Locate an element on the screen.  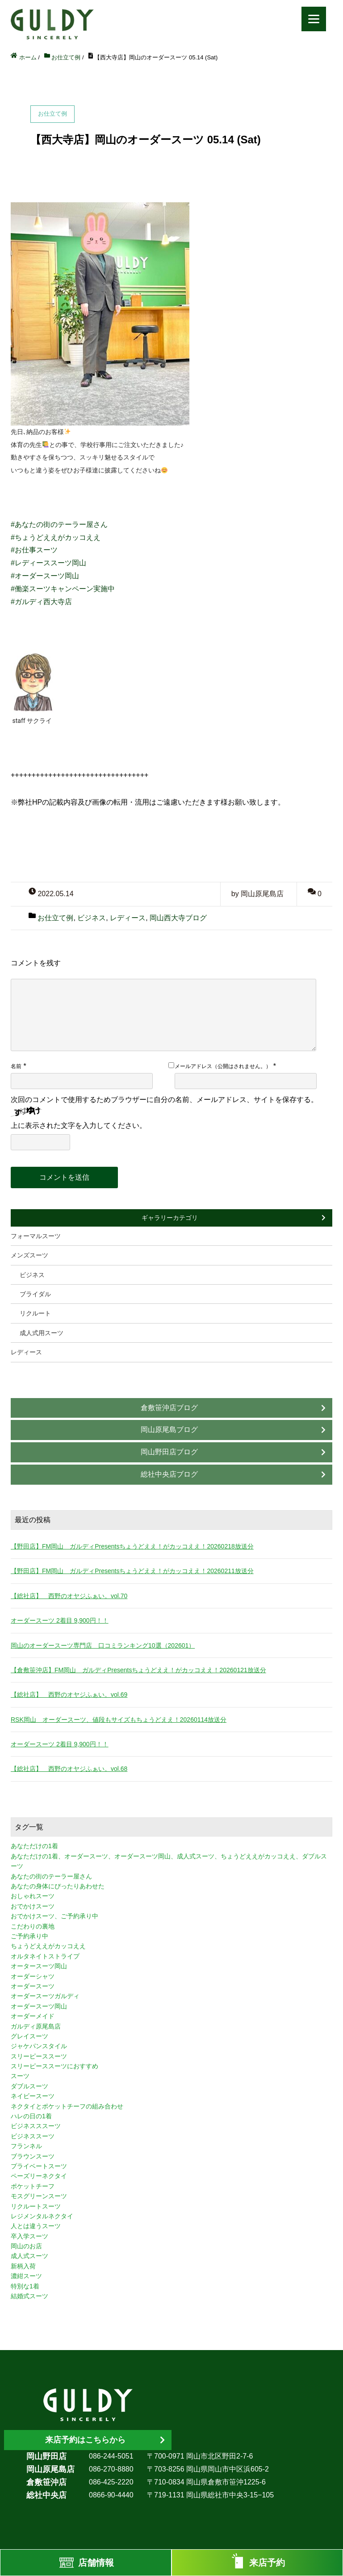
岡山のオーダースーツ専門店 口コミランキング10選（202601） is located at coordinates (103, 1645).